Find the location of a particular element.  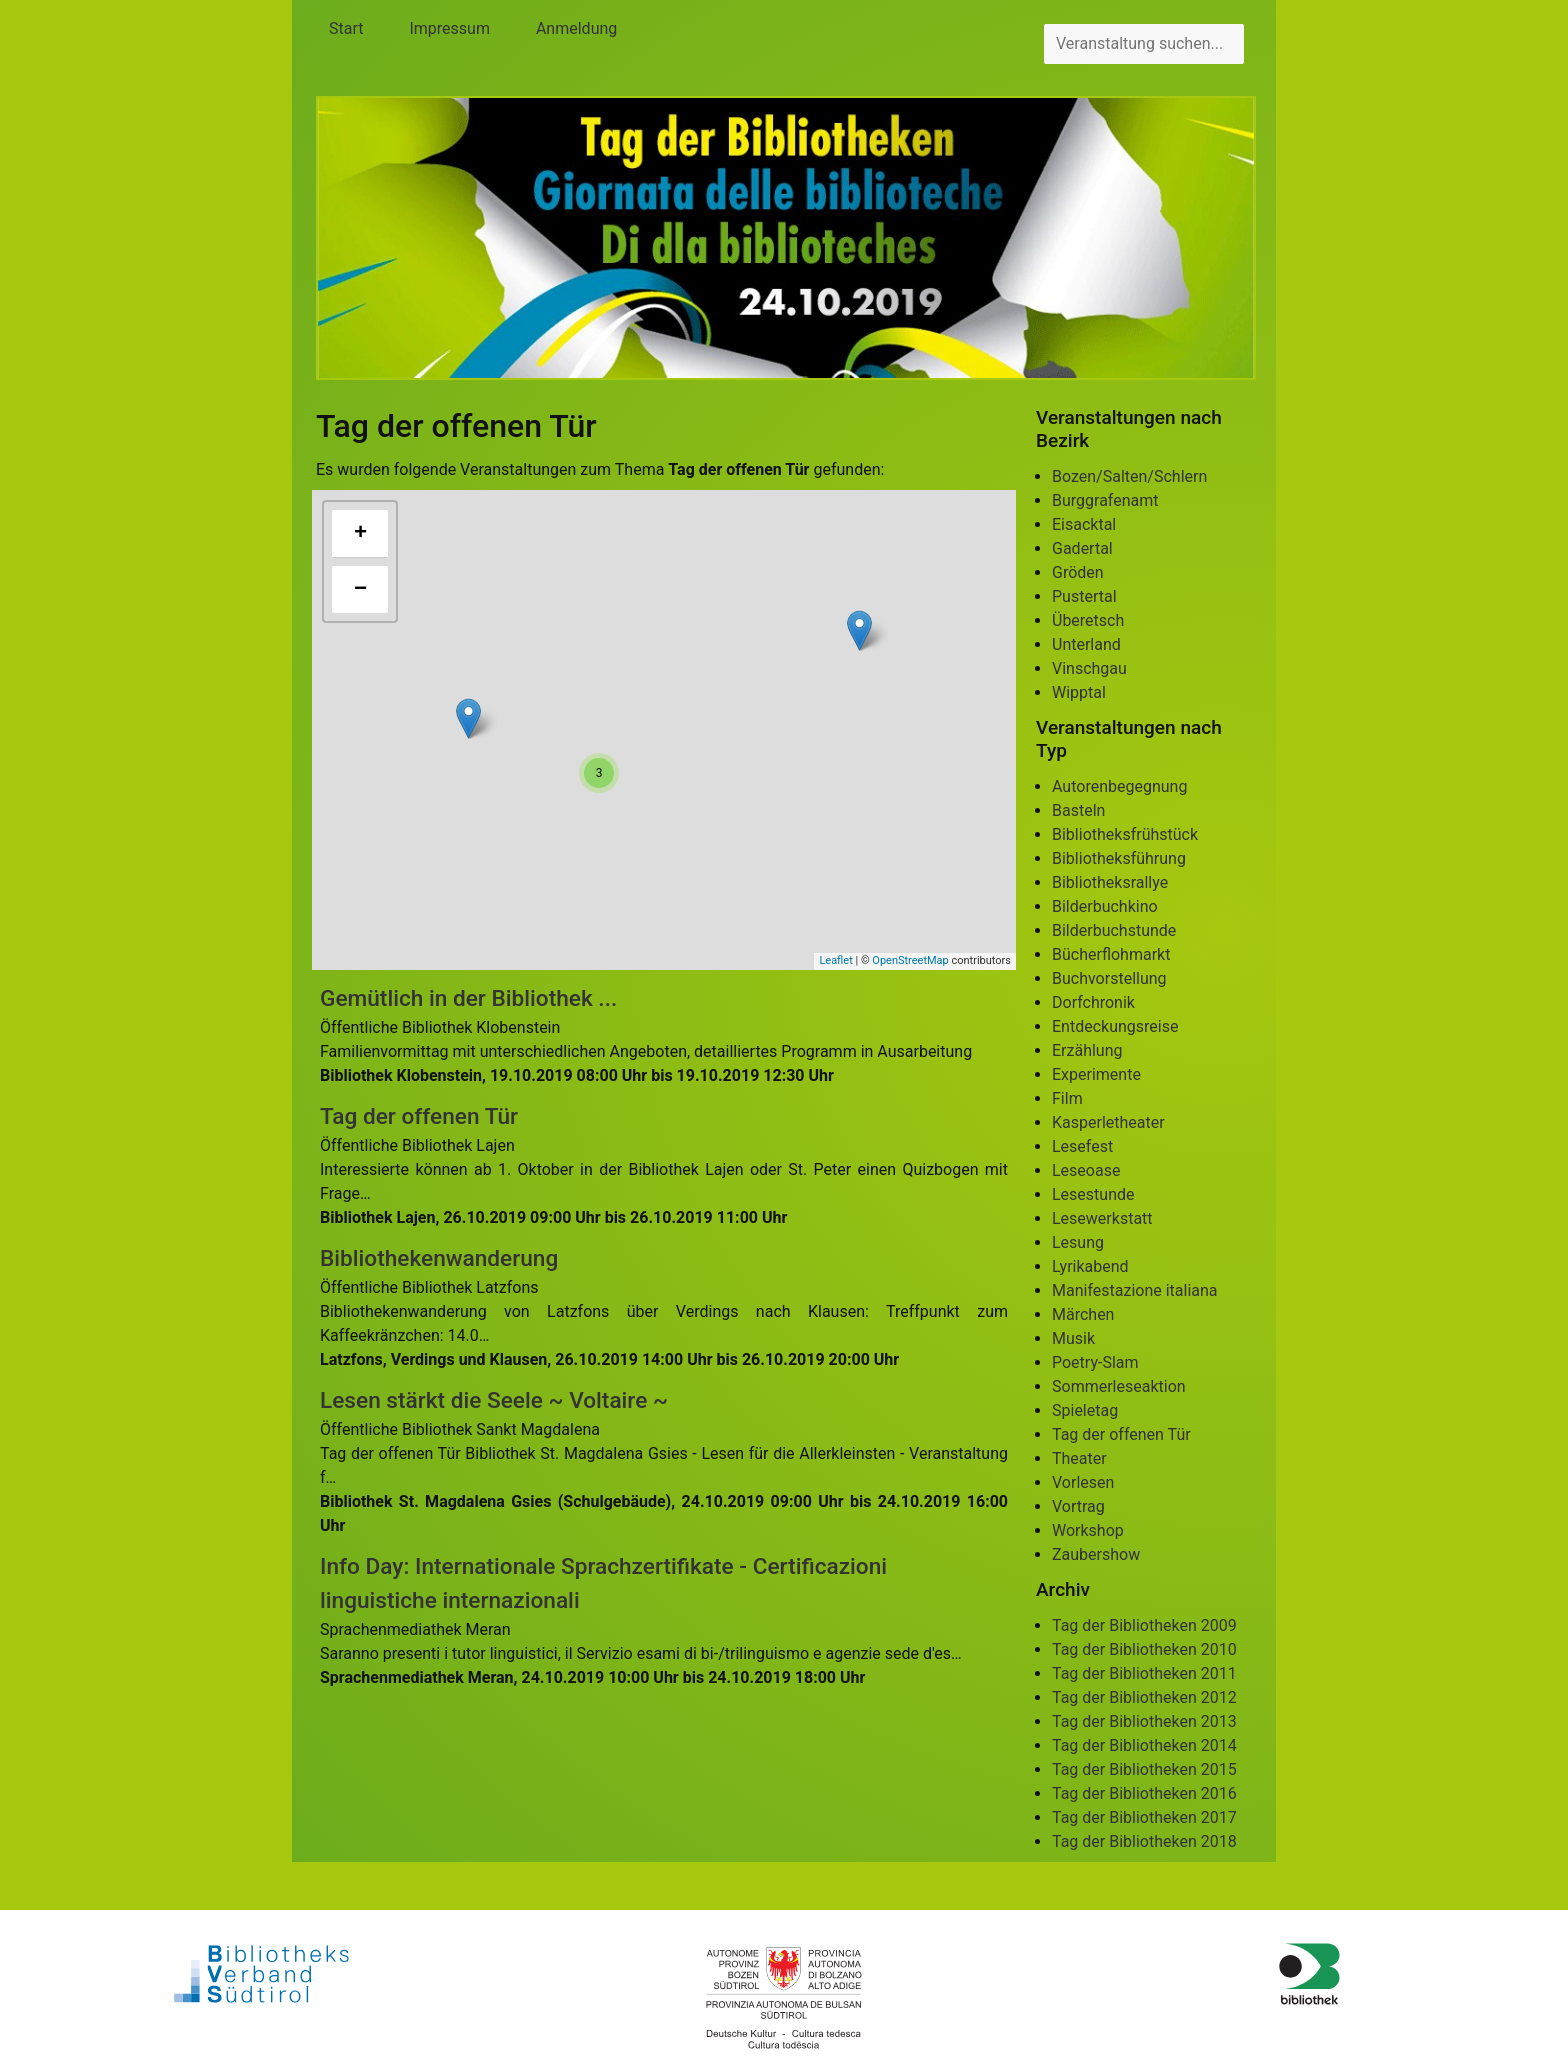

Lyrikabend is located at coordinates (1090, 1266).